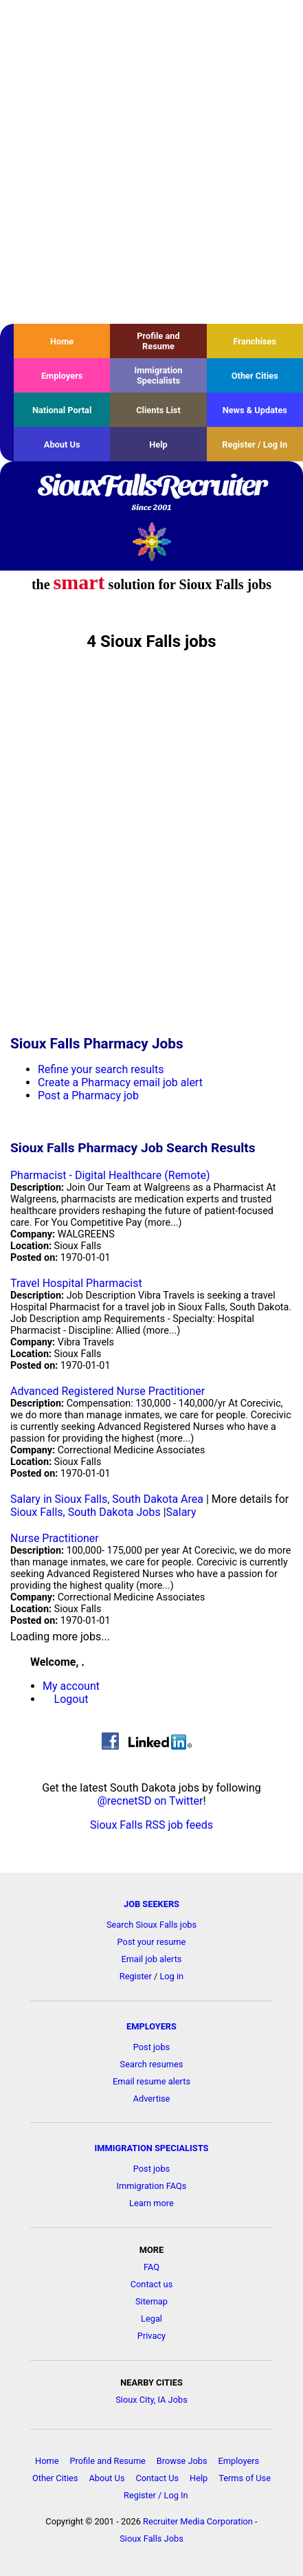 Image resolution: width=303 pixels, height=2576 pixels. Describe the element at coordinates (136, 1976) in the screenshot. I see `Register` at that location.